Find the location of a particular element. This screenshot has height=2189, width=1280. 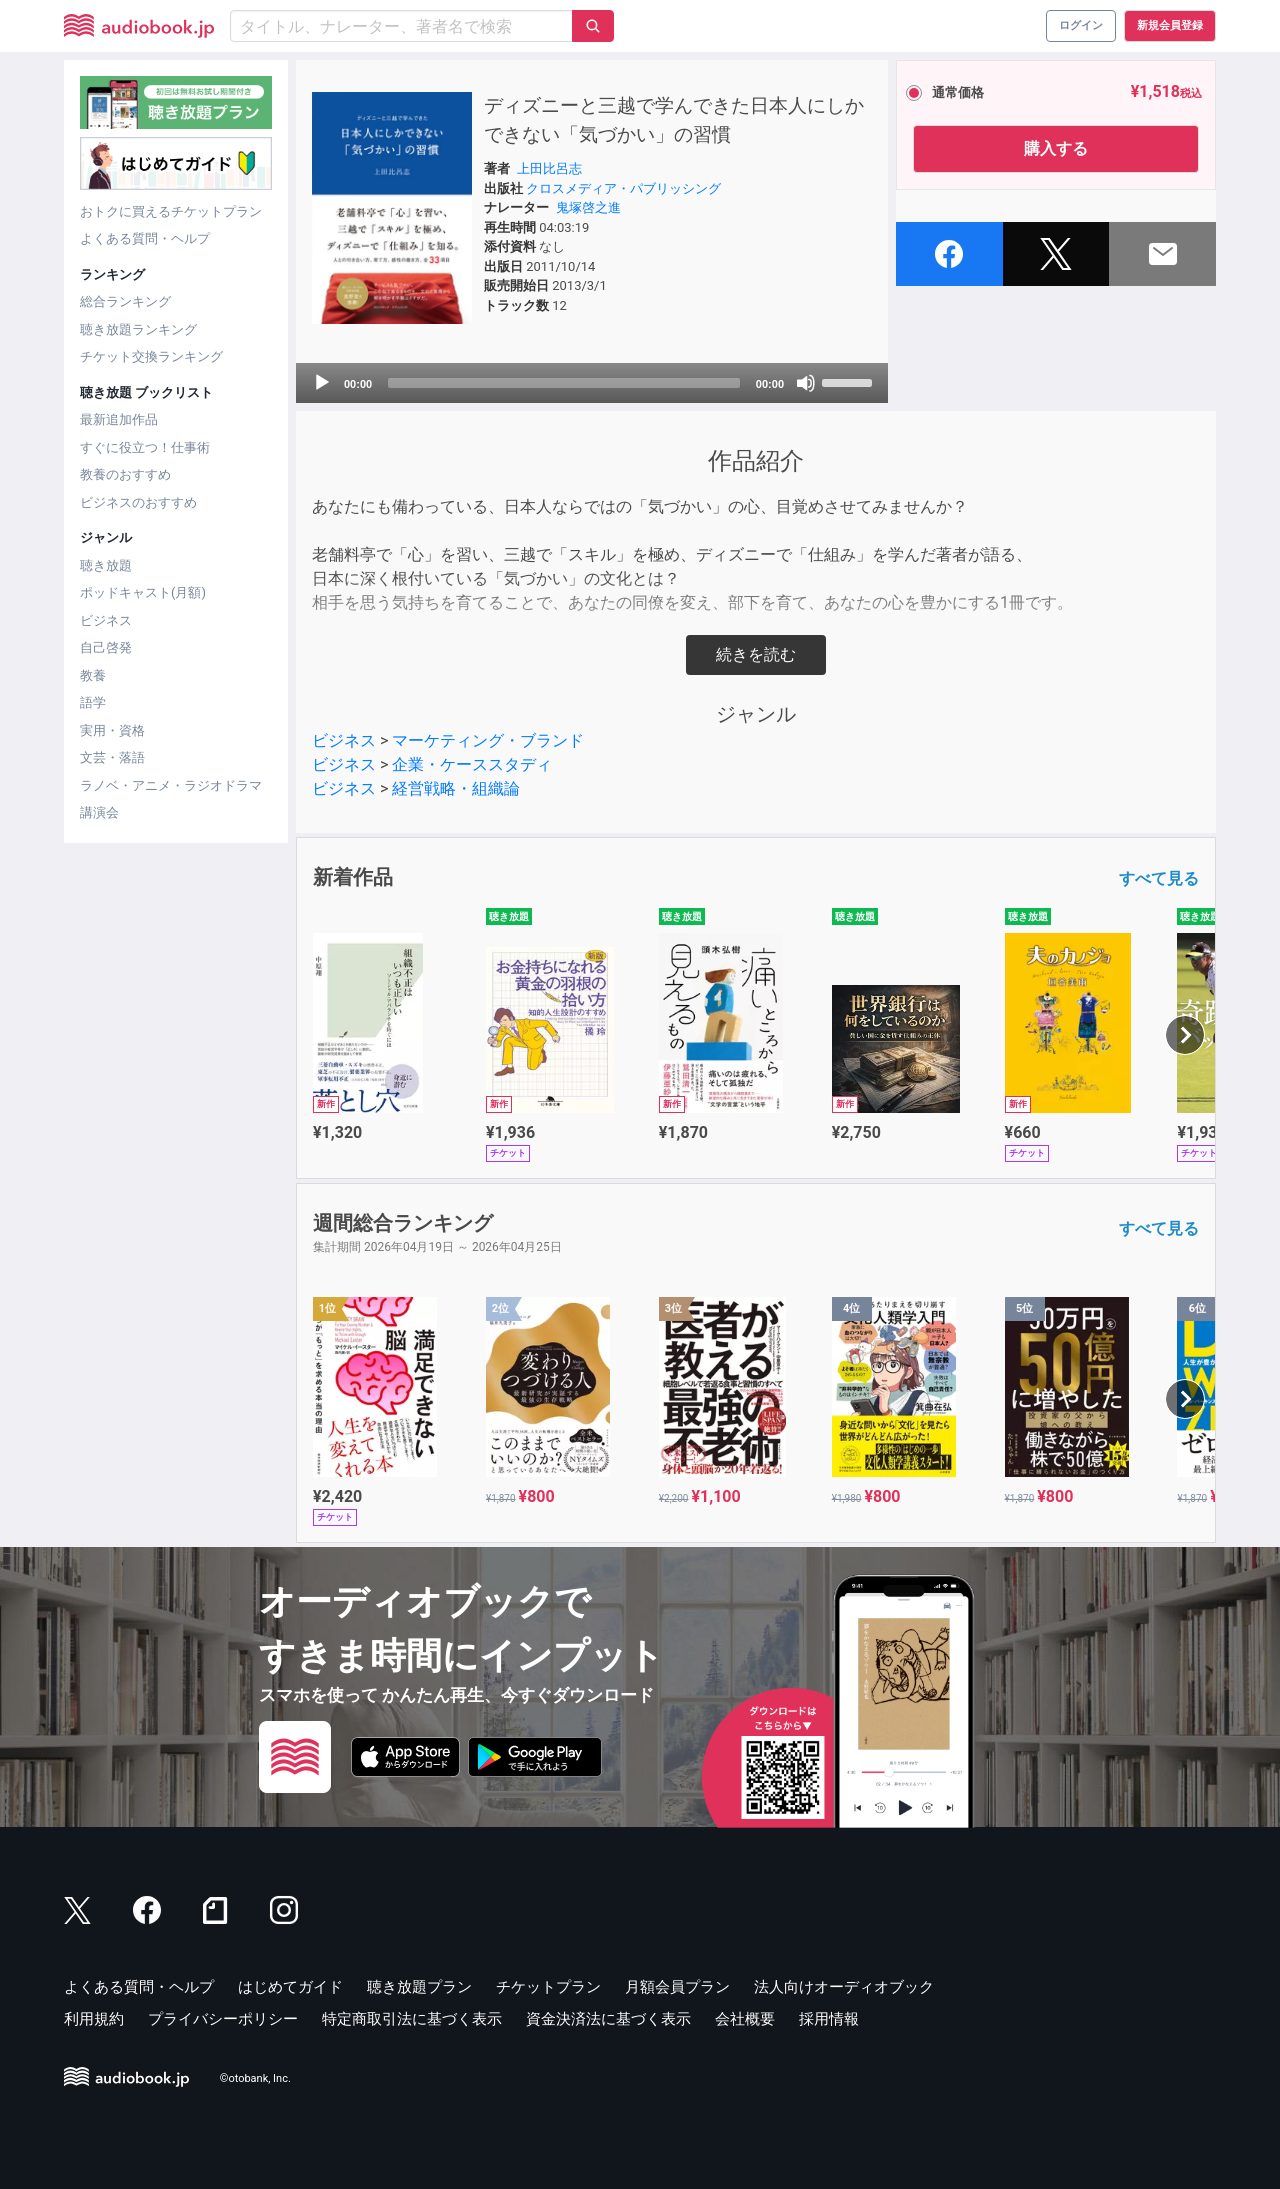

聴き放題 is located at coordinates (106, 565).